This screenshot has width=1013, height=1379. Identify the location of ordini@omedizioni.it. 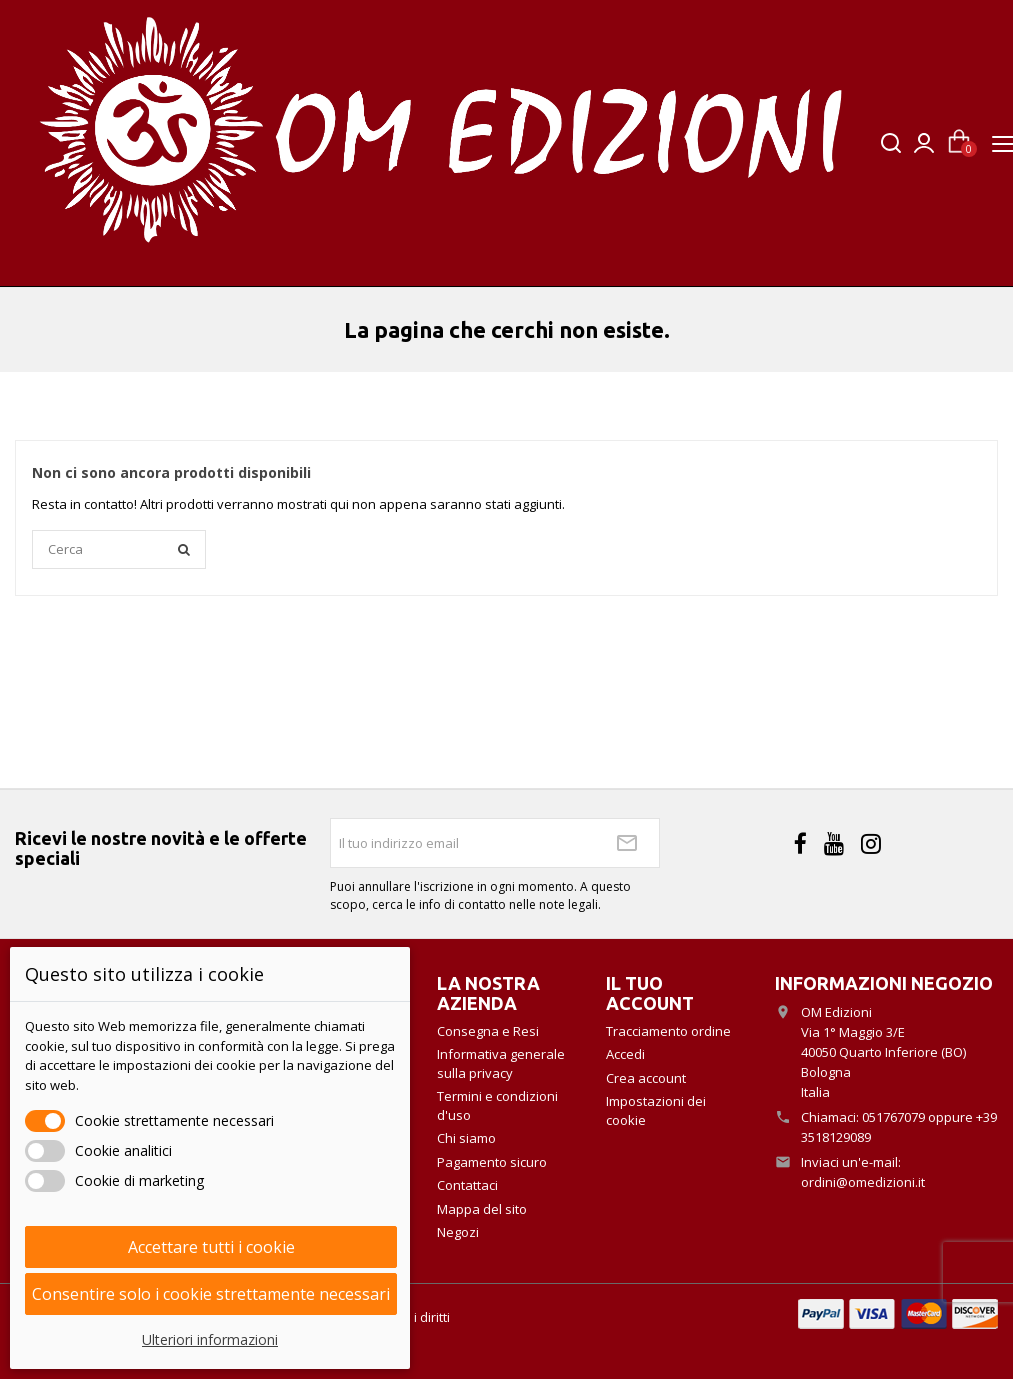
(863, 1182).